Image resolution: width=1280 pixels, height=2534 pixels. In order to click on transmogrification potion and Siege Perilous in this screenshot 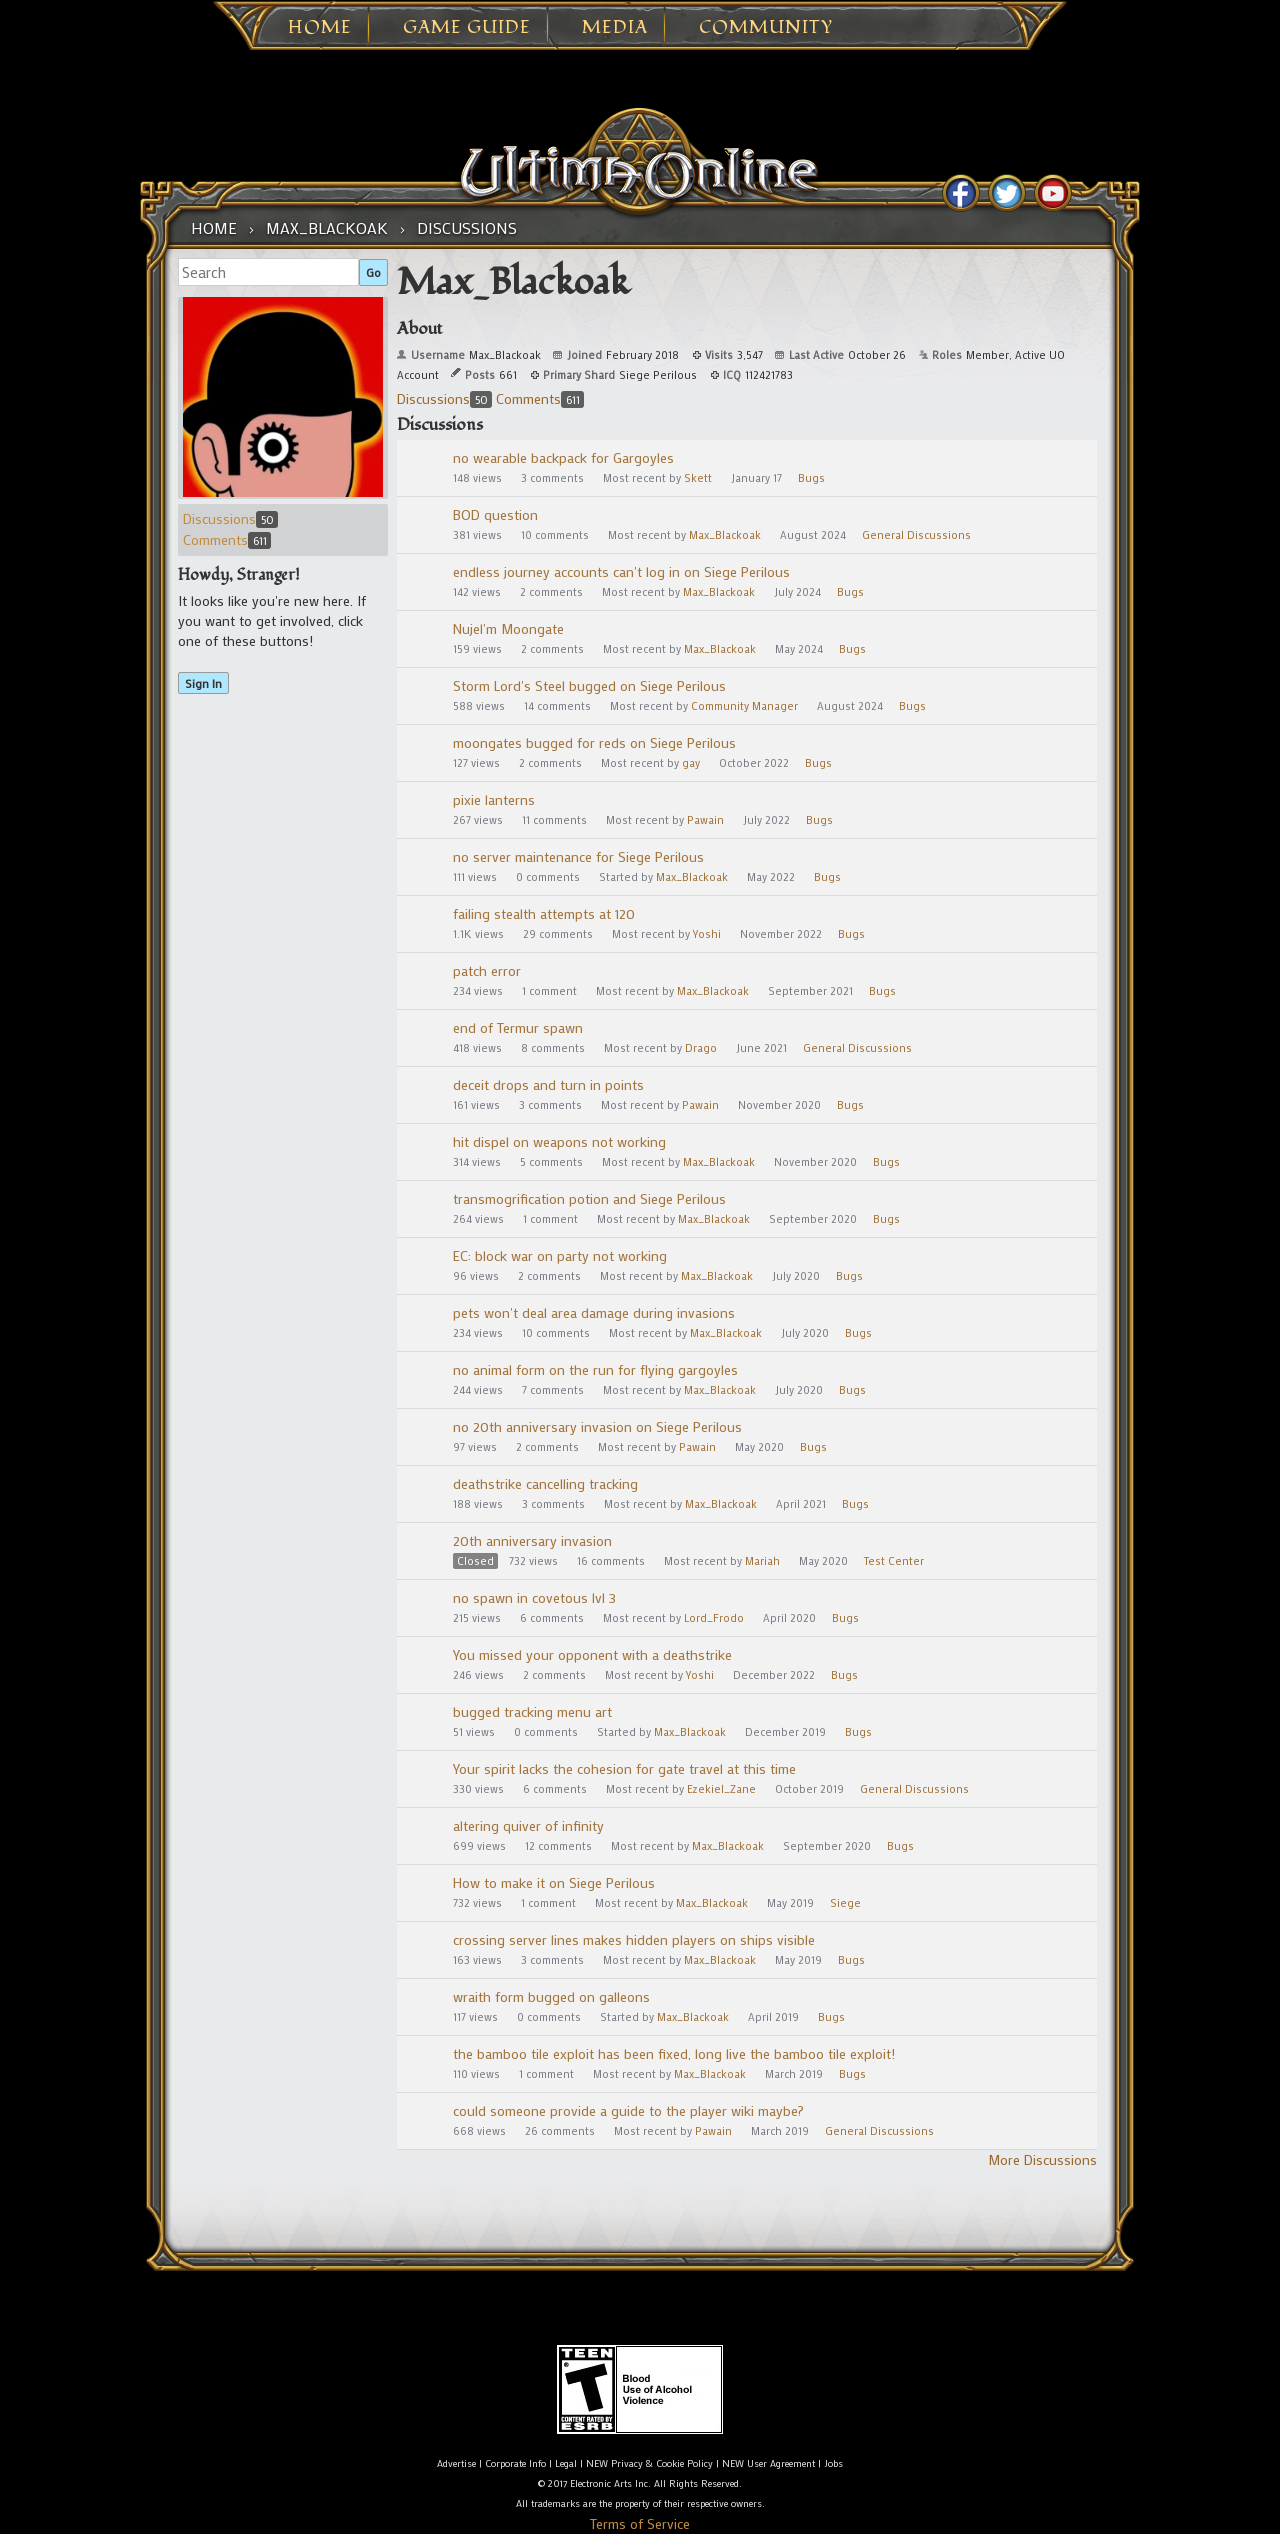, I will do `click(589, 1198)`.